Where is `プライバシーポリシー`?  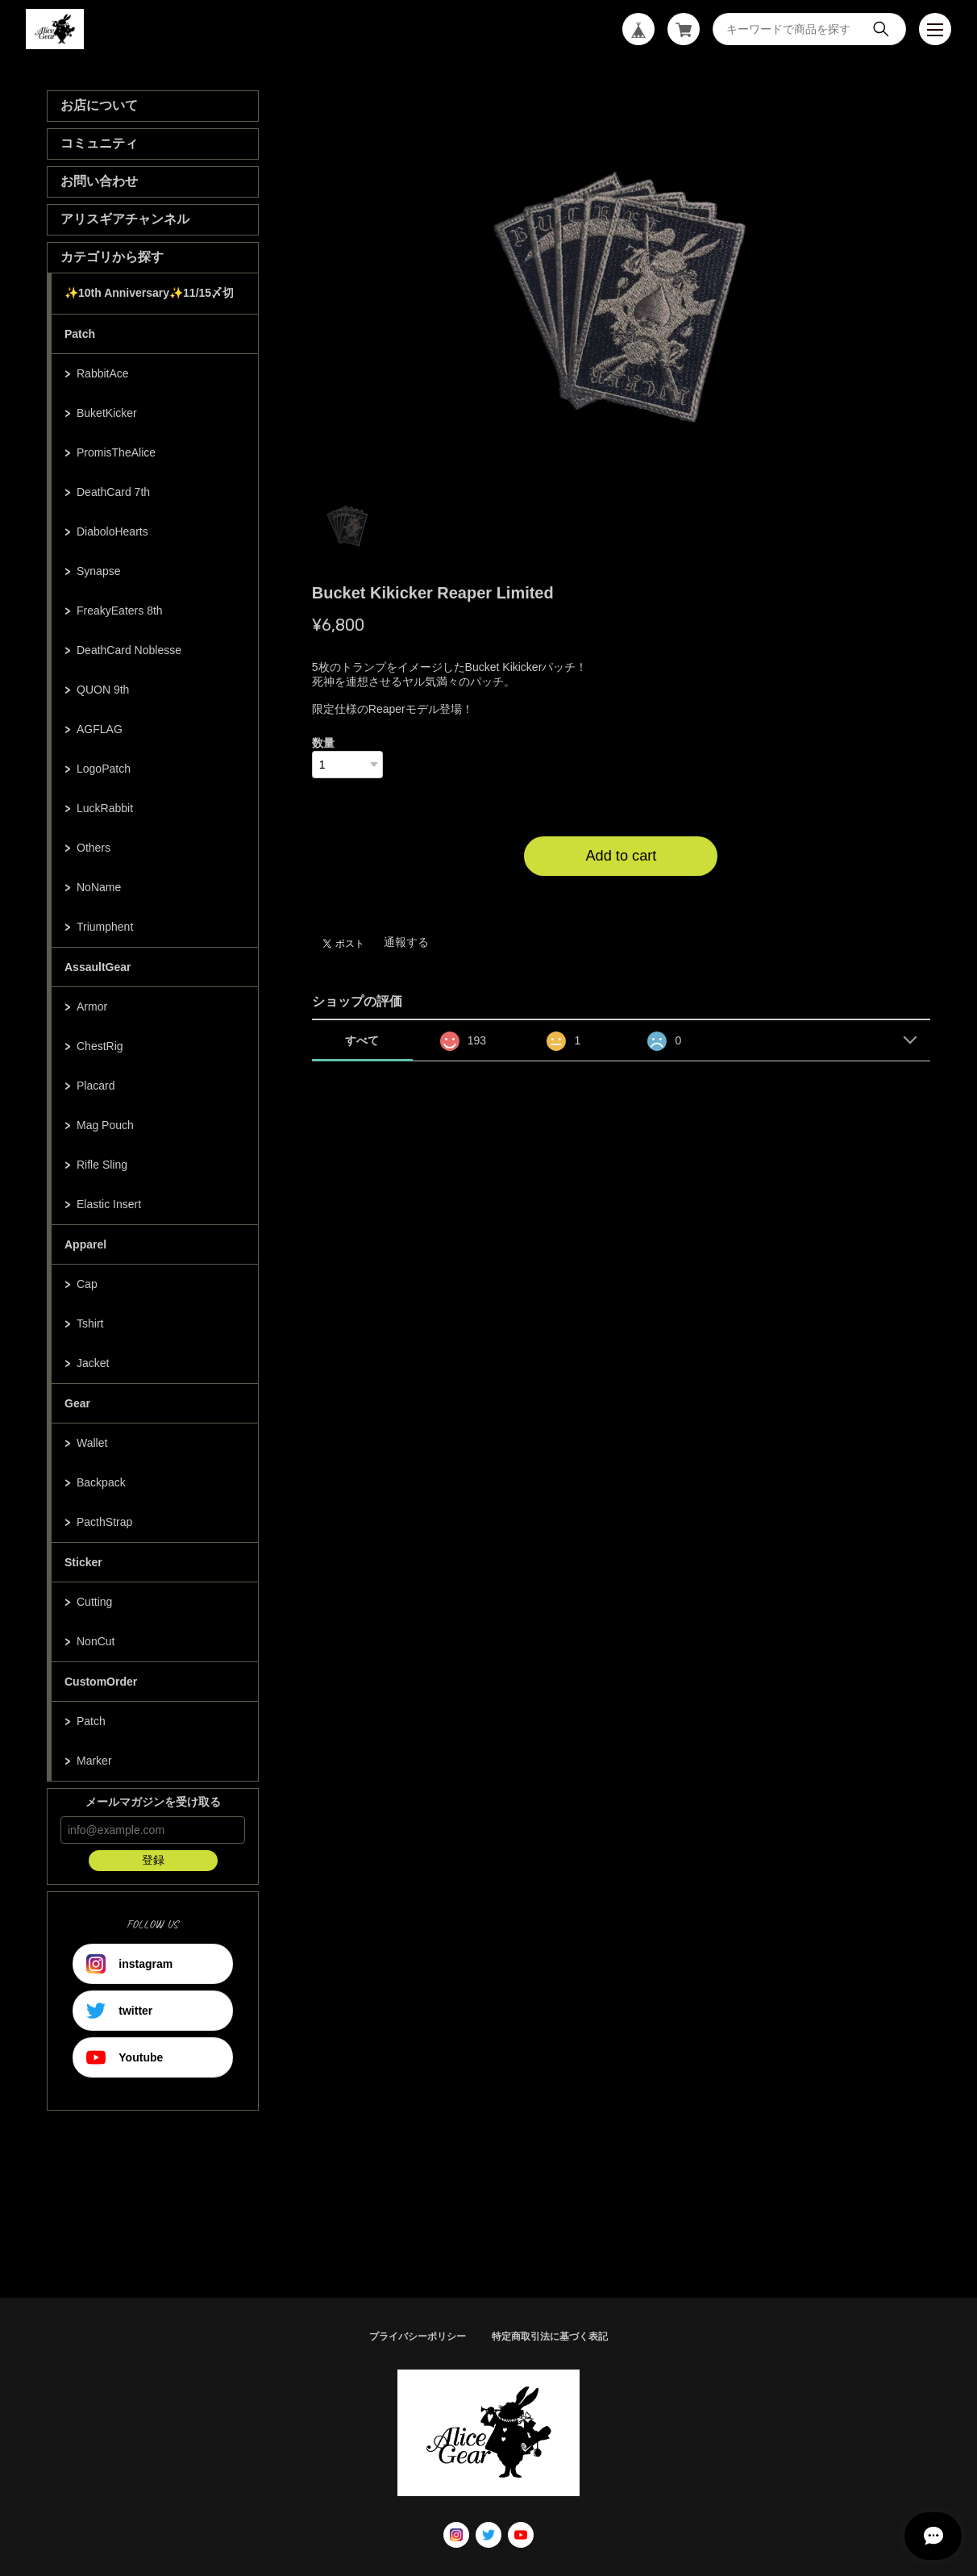 プライバシーポリシー is located at coordinates (417, 2336).